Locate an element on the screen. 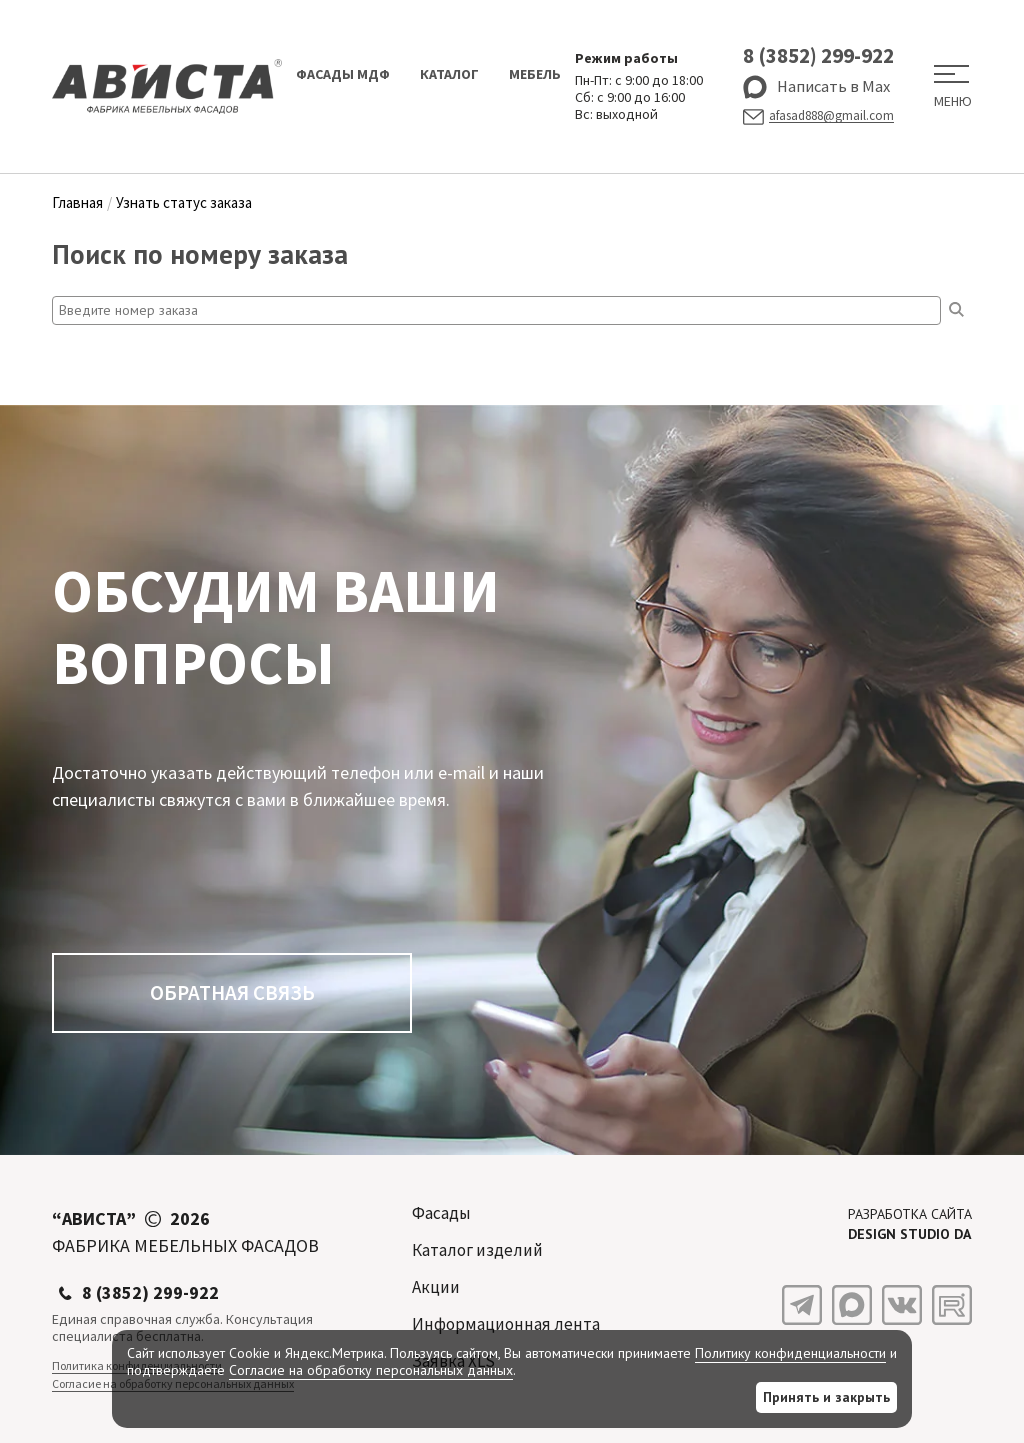  Написать в Max is located at coordinates (816, 87).